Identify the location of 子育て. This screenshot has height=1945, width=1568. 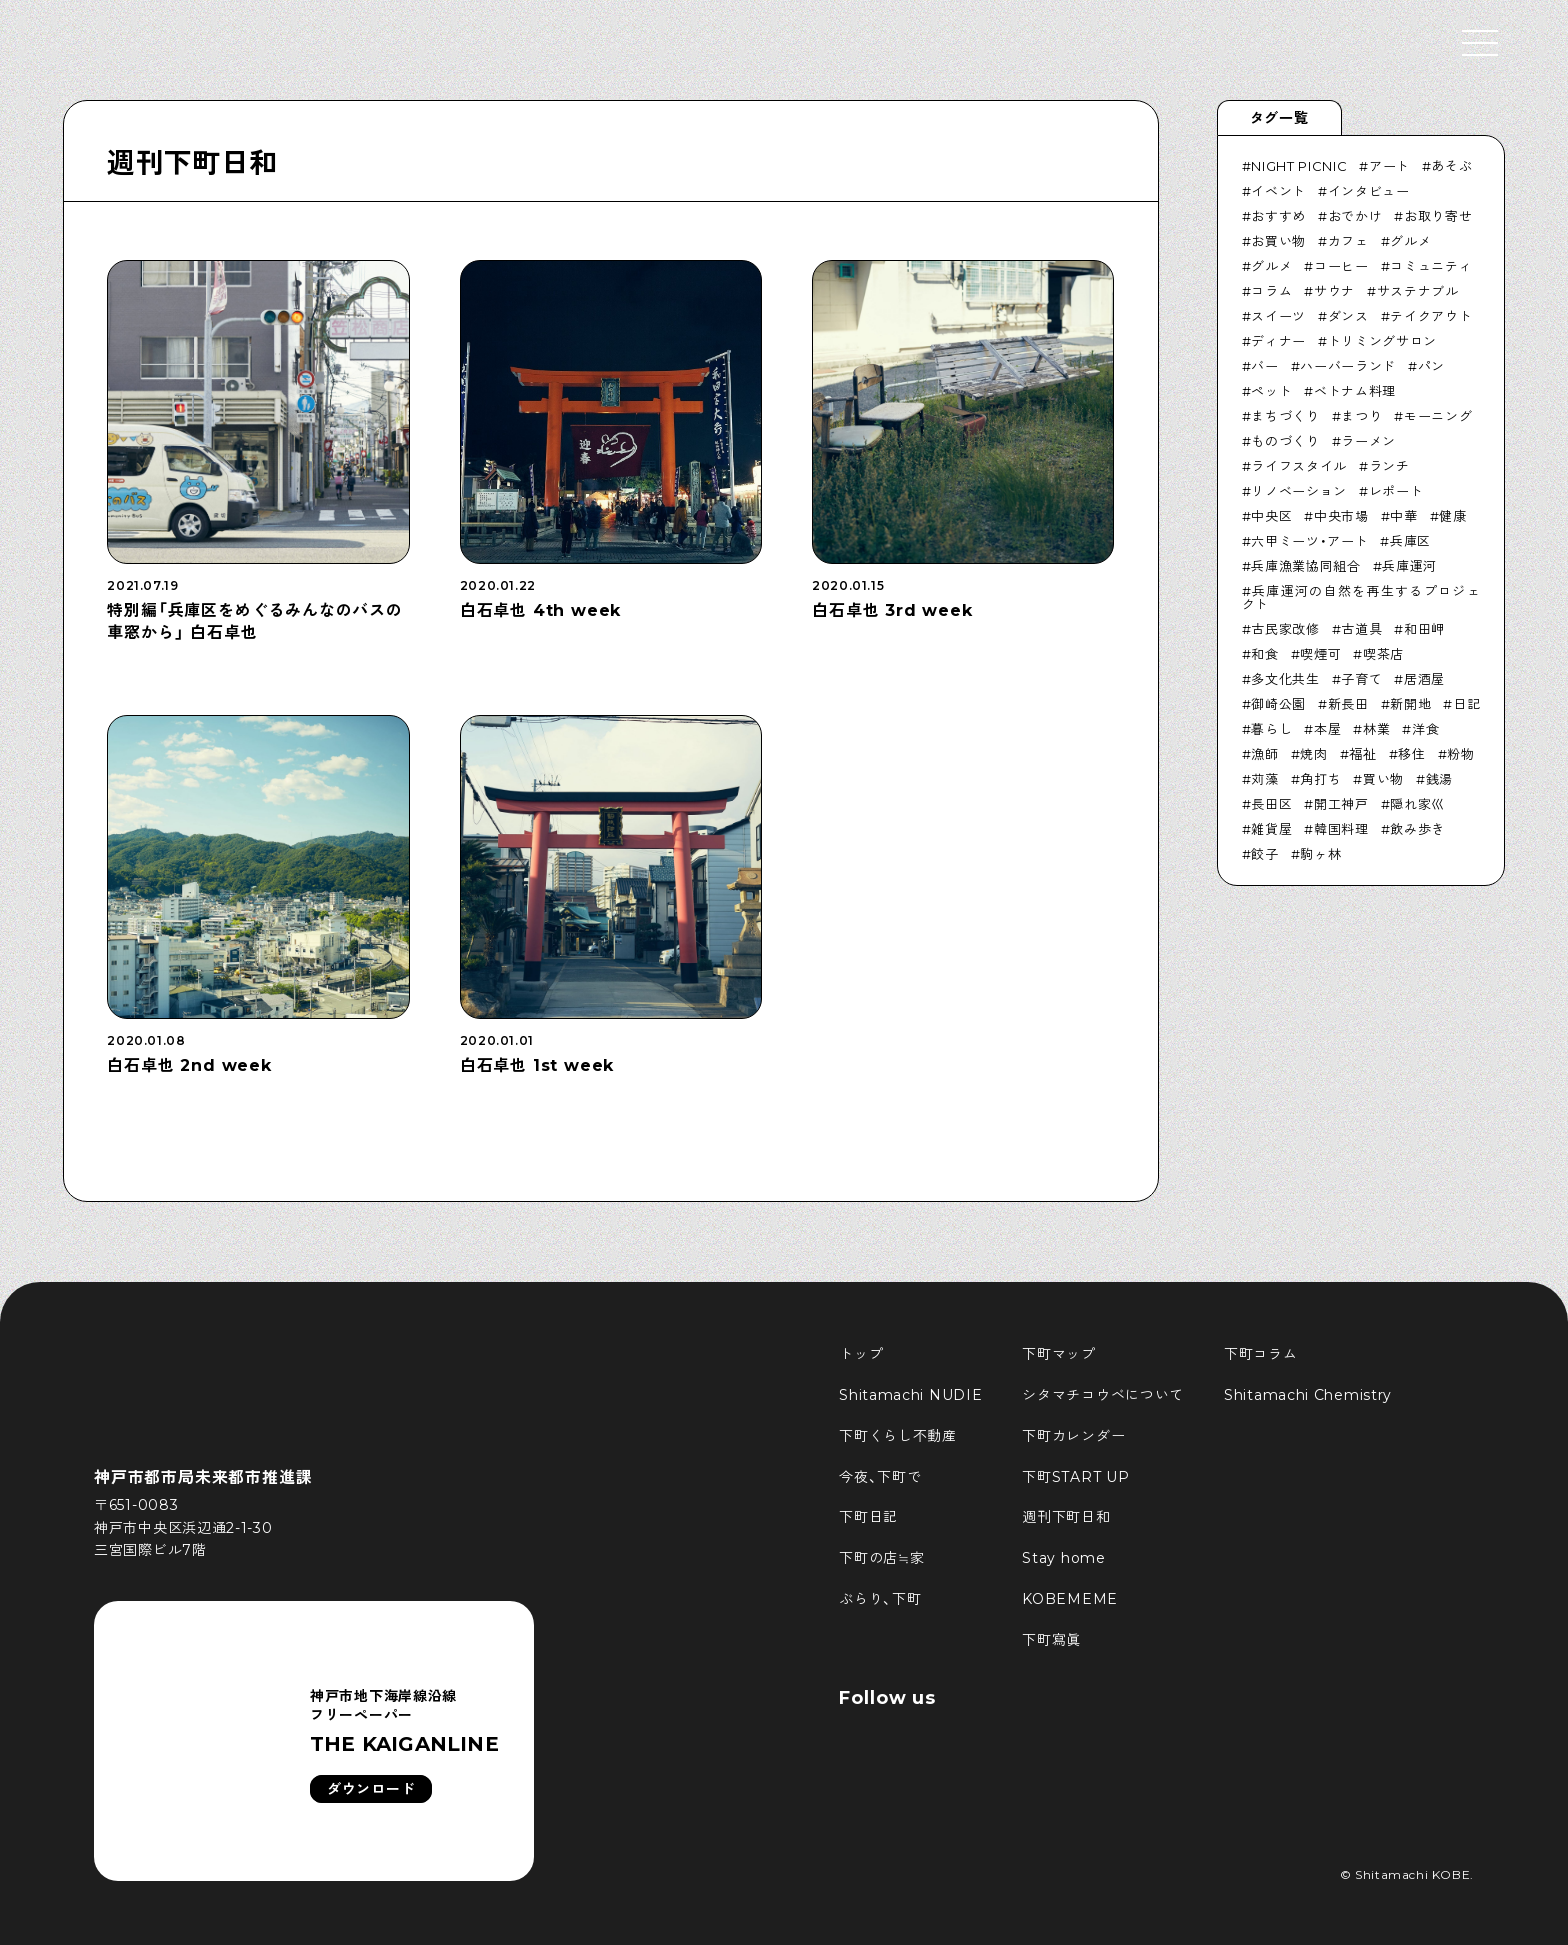
(1361, 679).